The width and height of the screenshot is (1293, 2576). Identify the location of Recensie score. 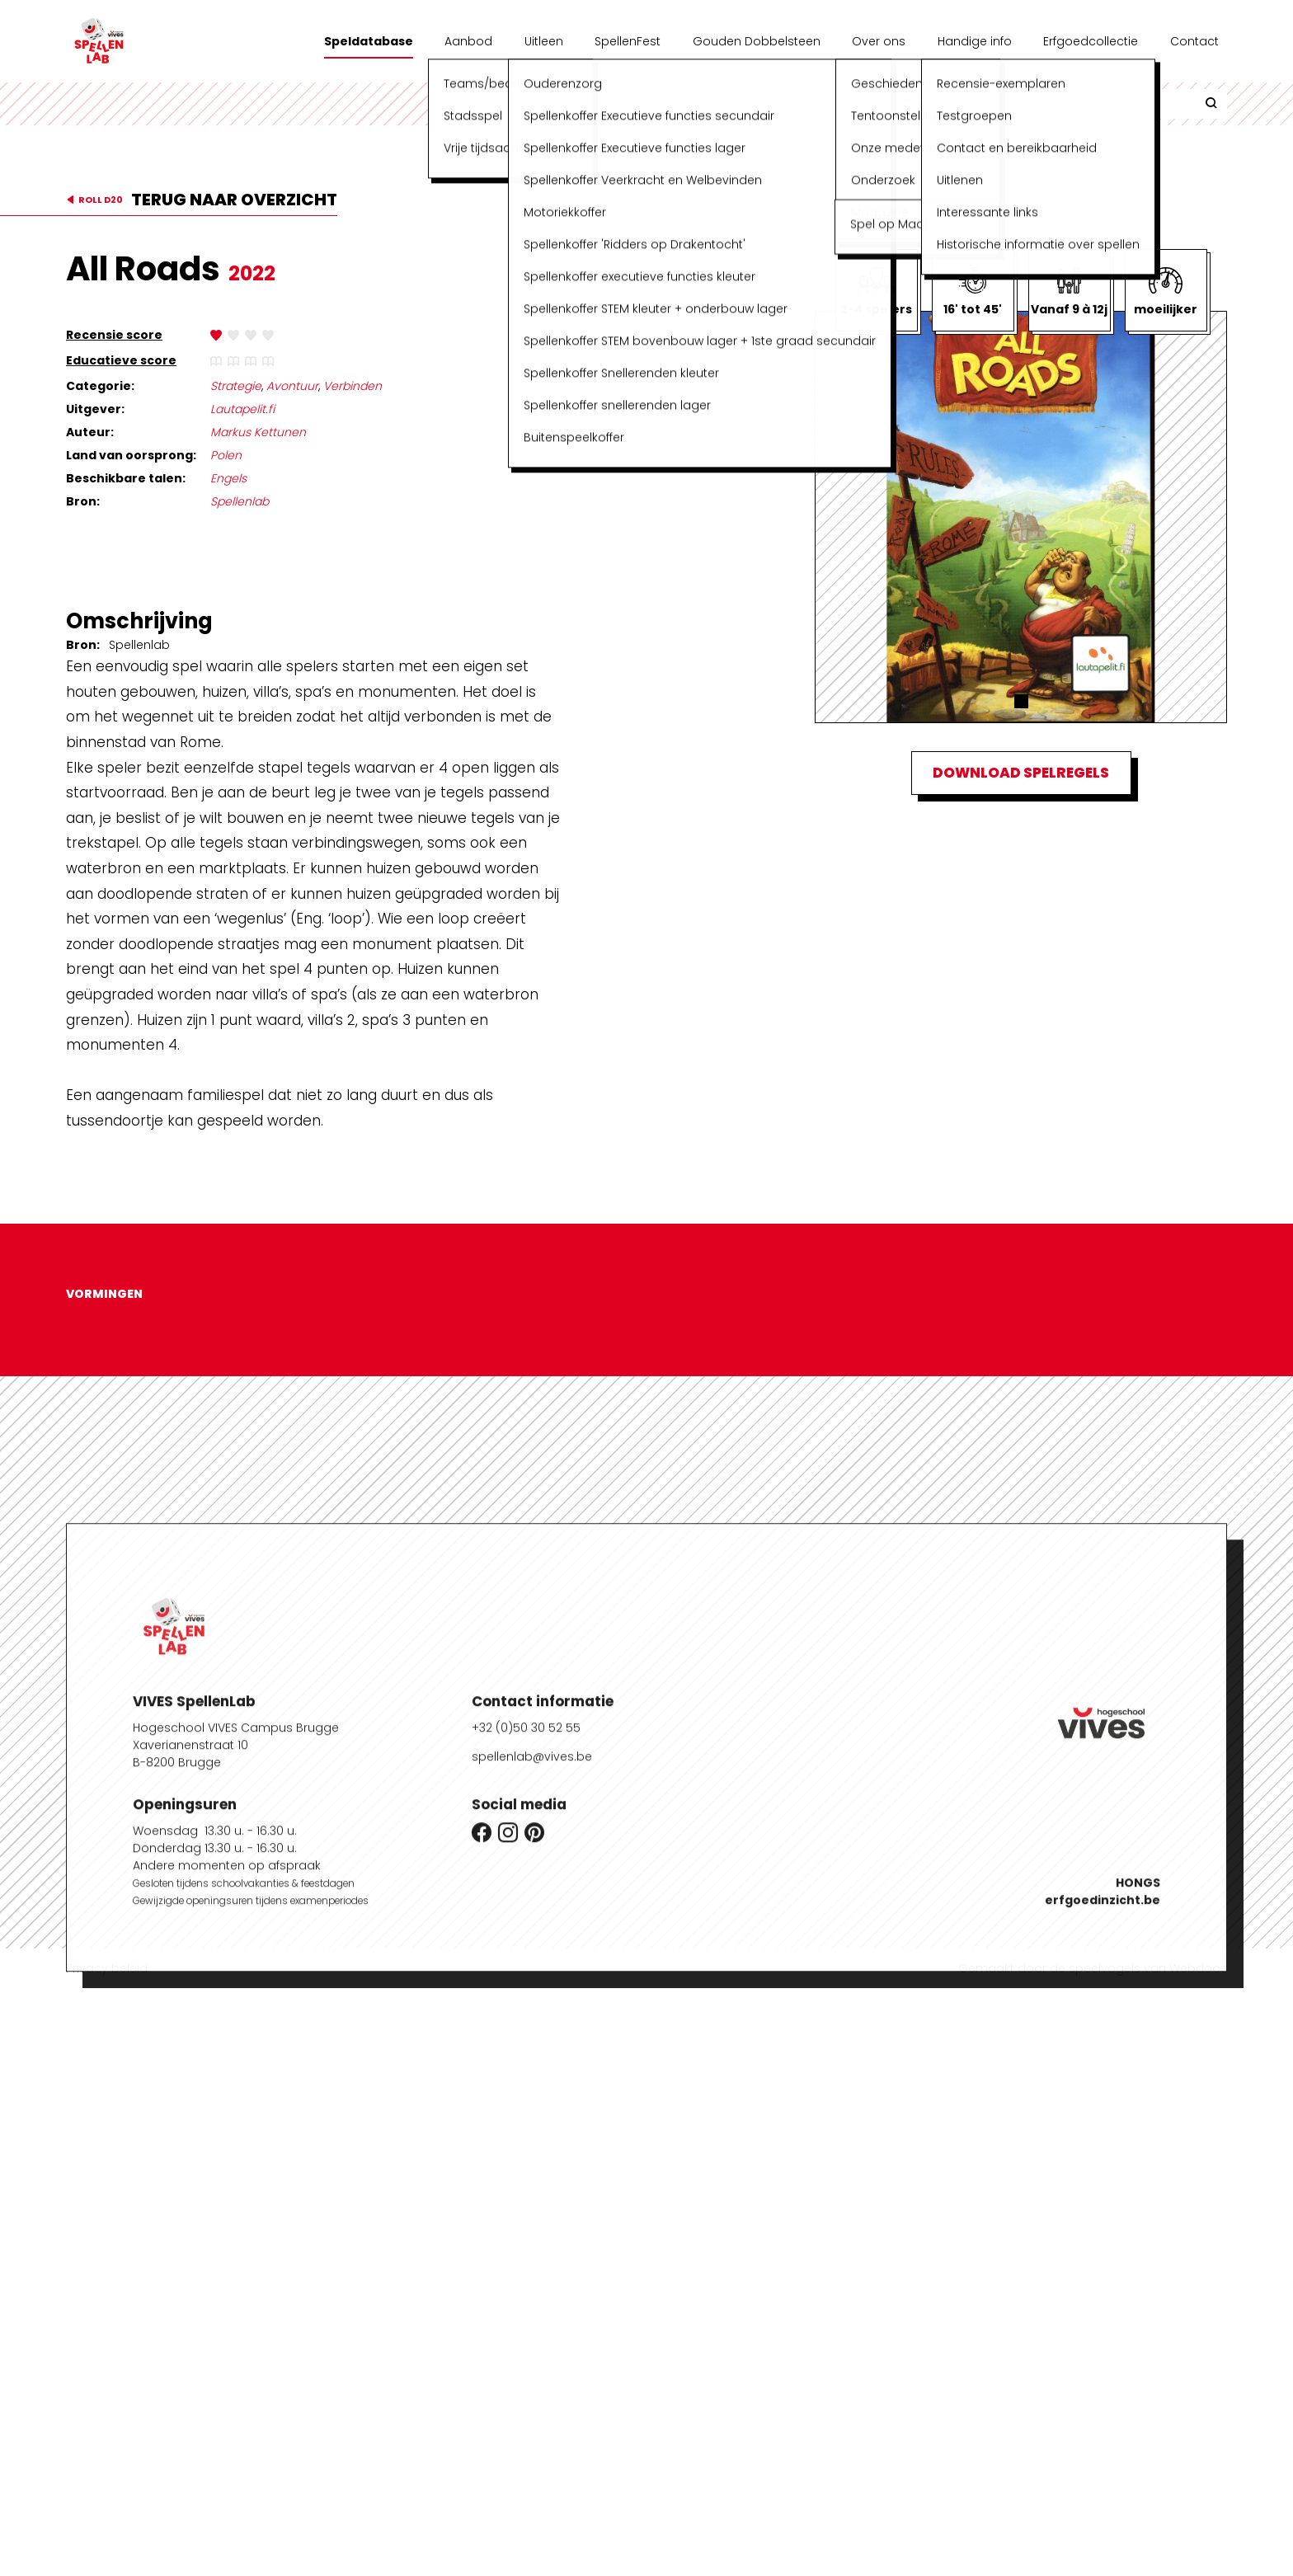
(114, 335).